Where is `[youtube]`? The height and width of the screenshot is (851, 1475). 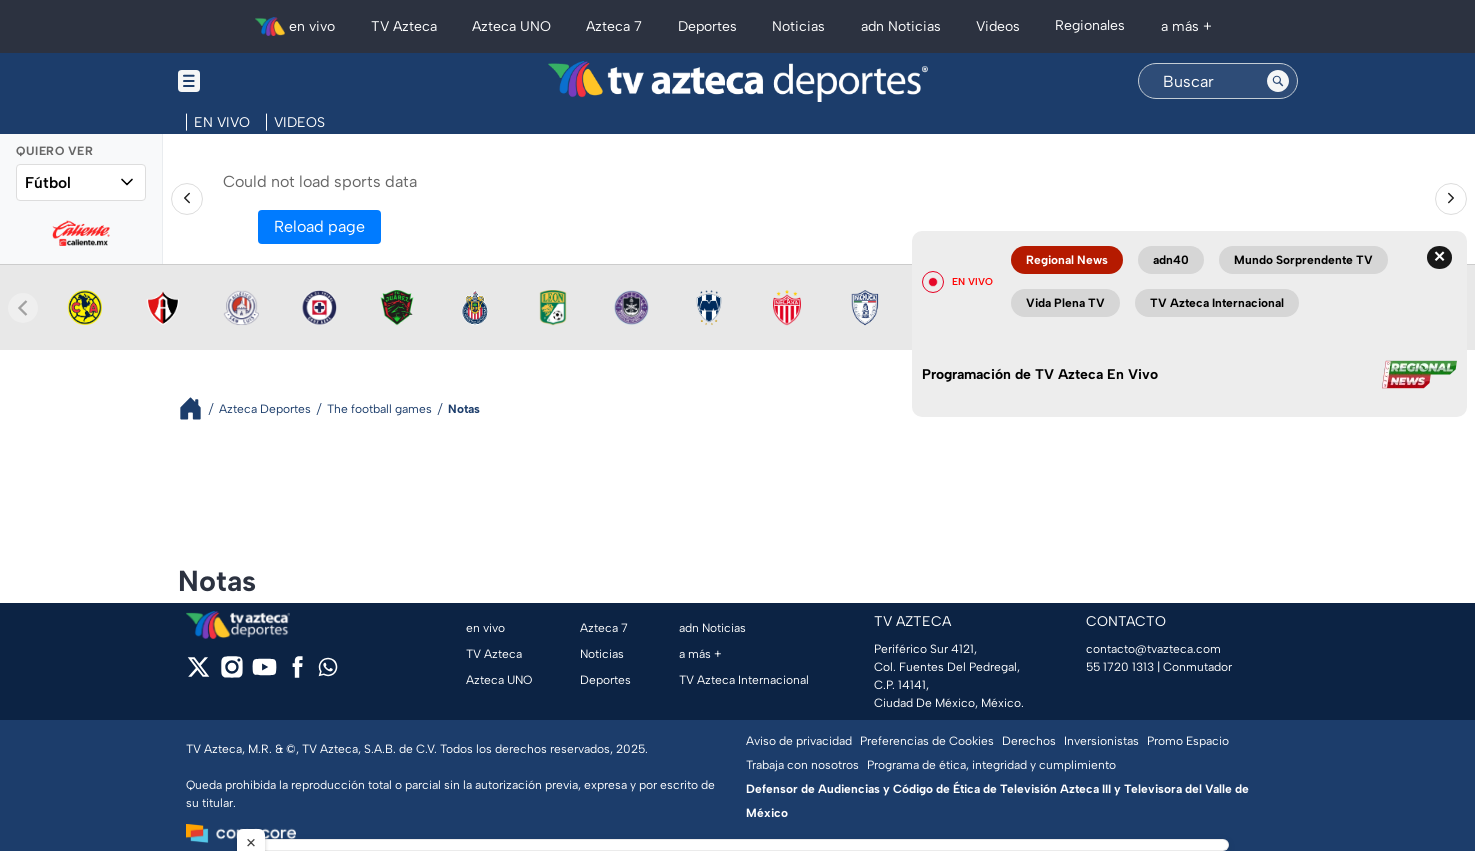
[youtube] is located at coordinates (264, 673).